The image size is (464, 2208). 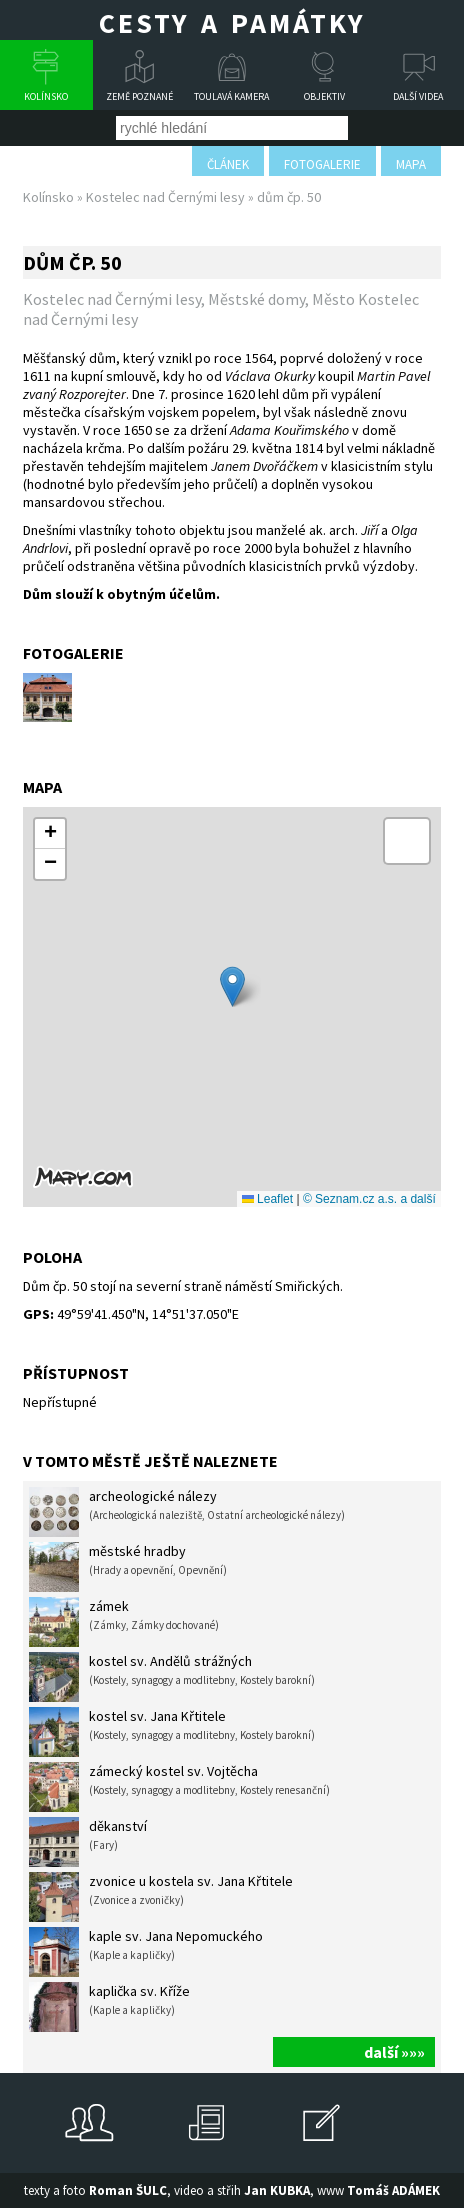 I want to click on kaplička sv. Kříže, so click(x=109, y=2007).